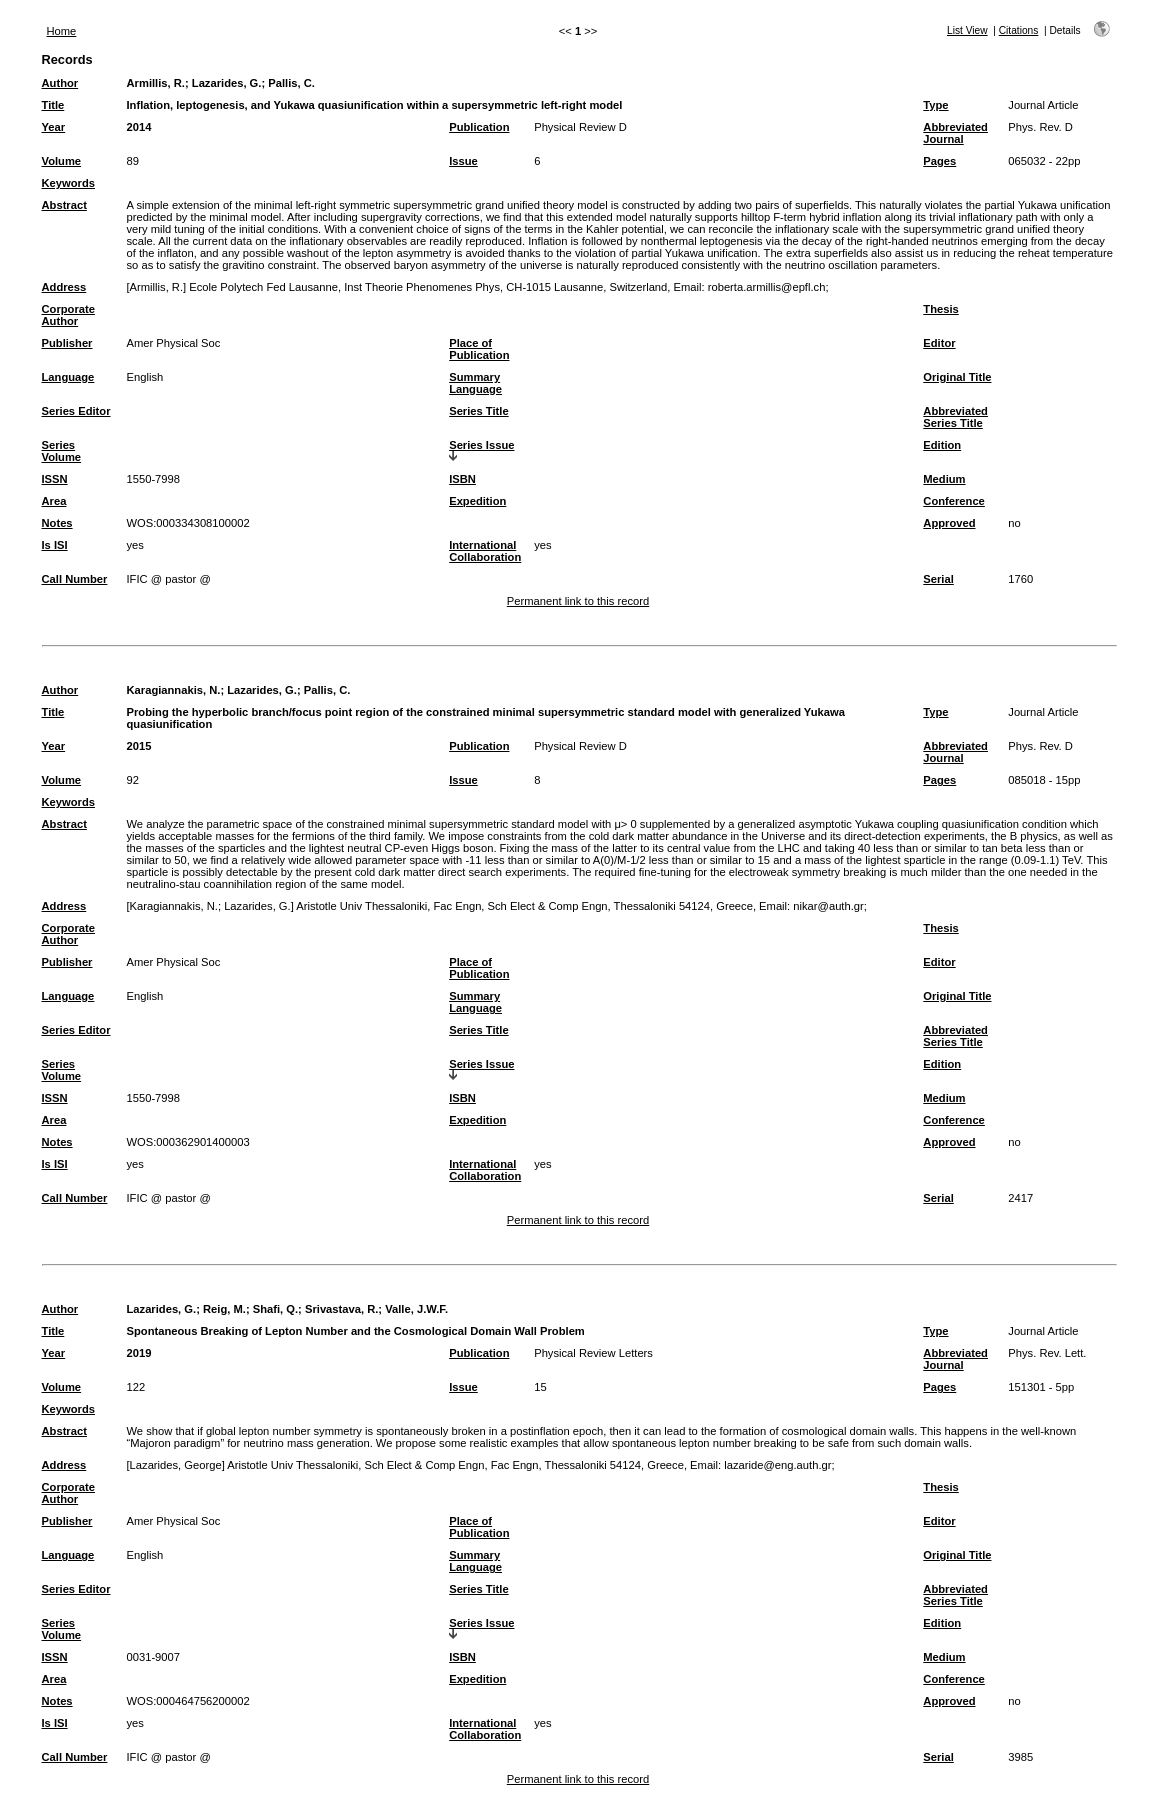 The image size is (1156, 1798). What do you see at coordinates (67, 343) in the screenshot?
I see `Publisher` at bounding box center [67, 343].